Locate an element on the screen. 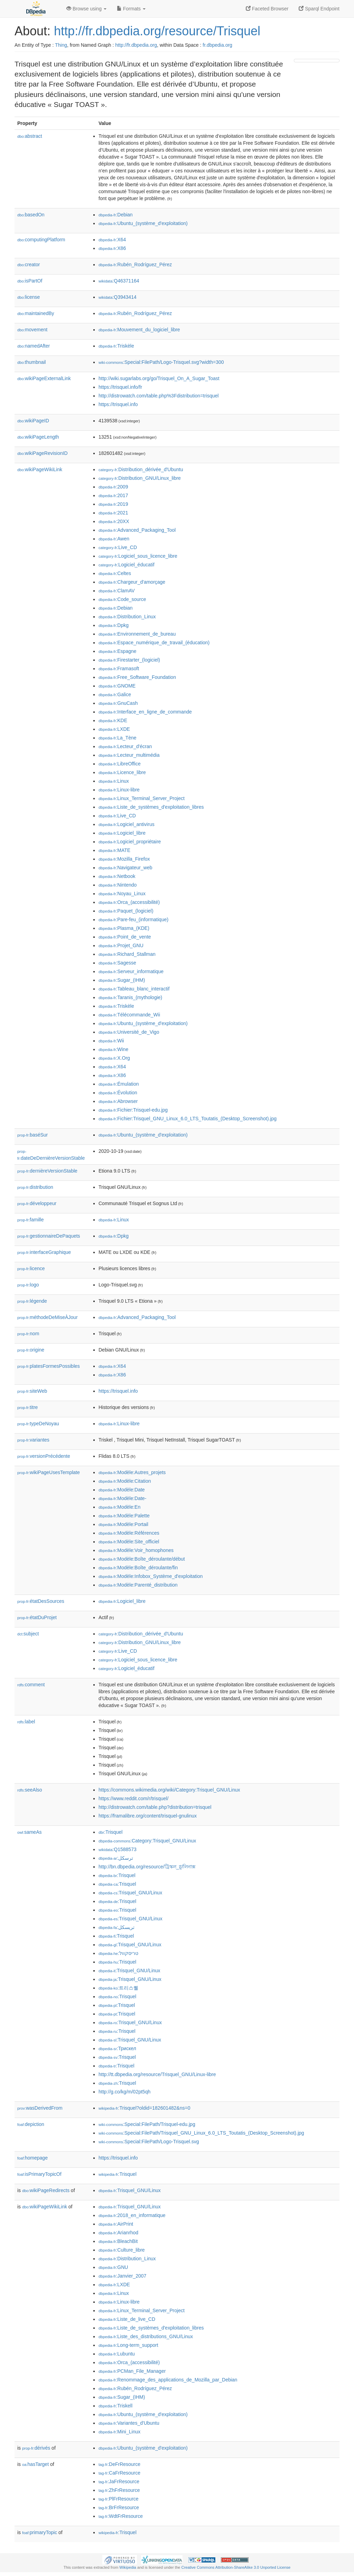  :Télécommande_Wii is located at coordinates (129, 1014).